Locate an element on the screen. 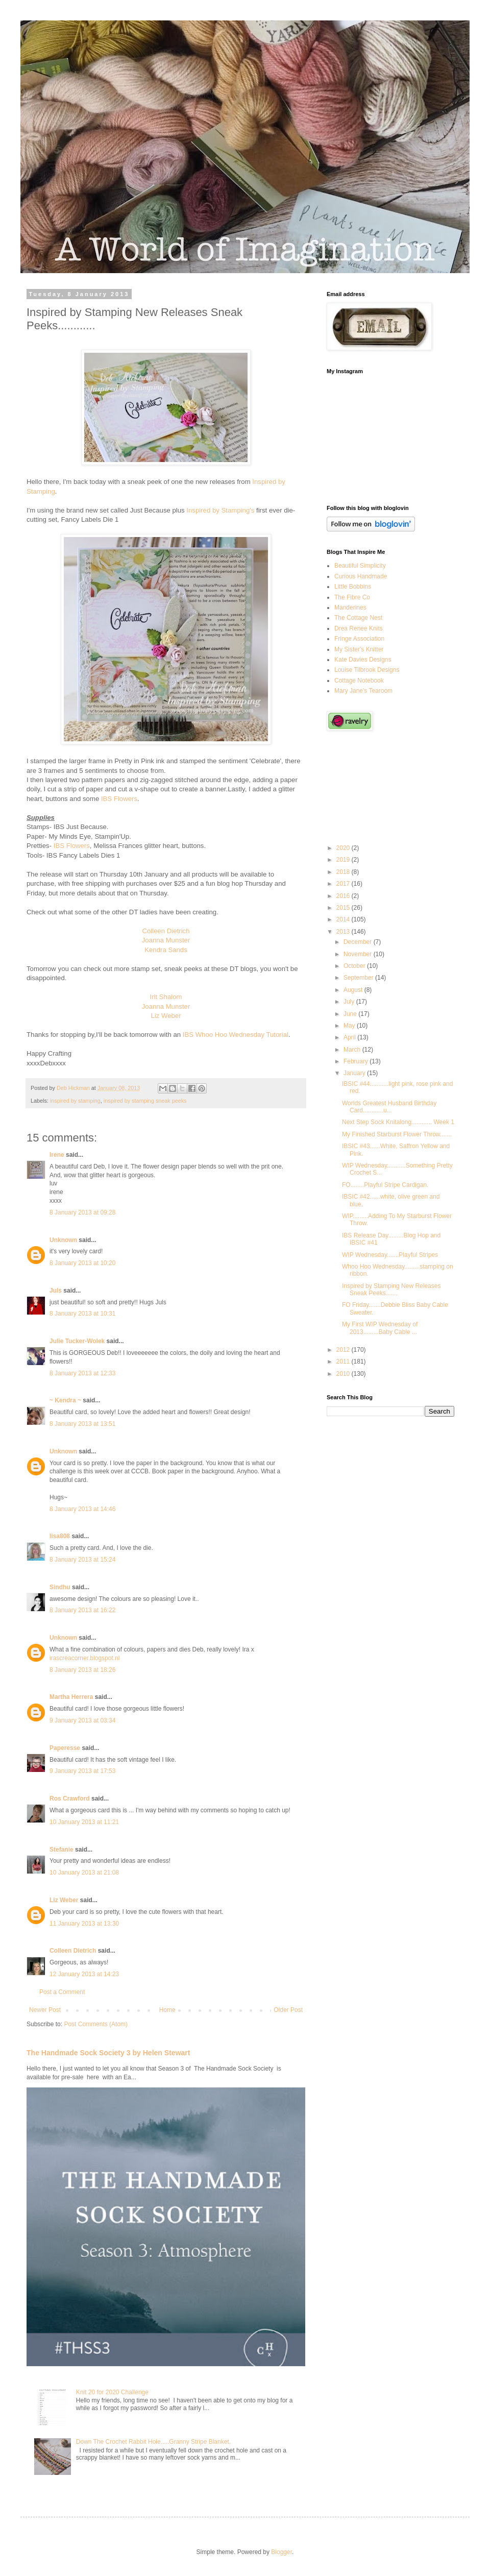  Little Bobbins is located at coordinates (352, 586).